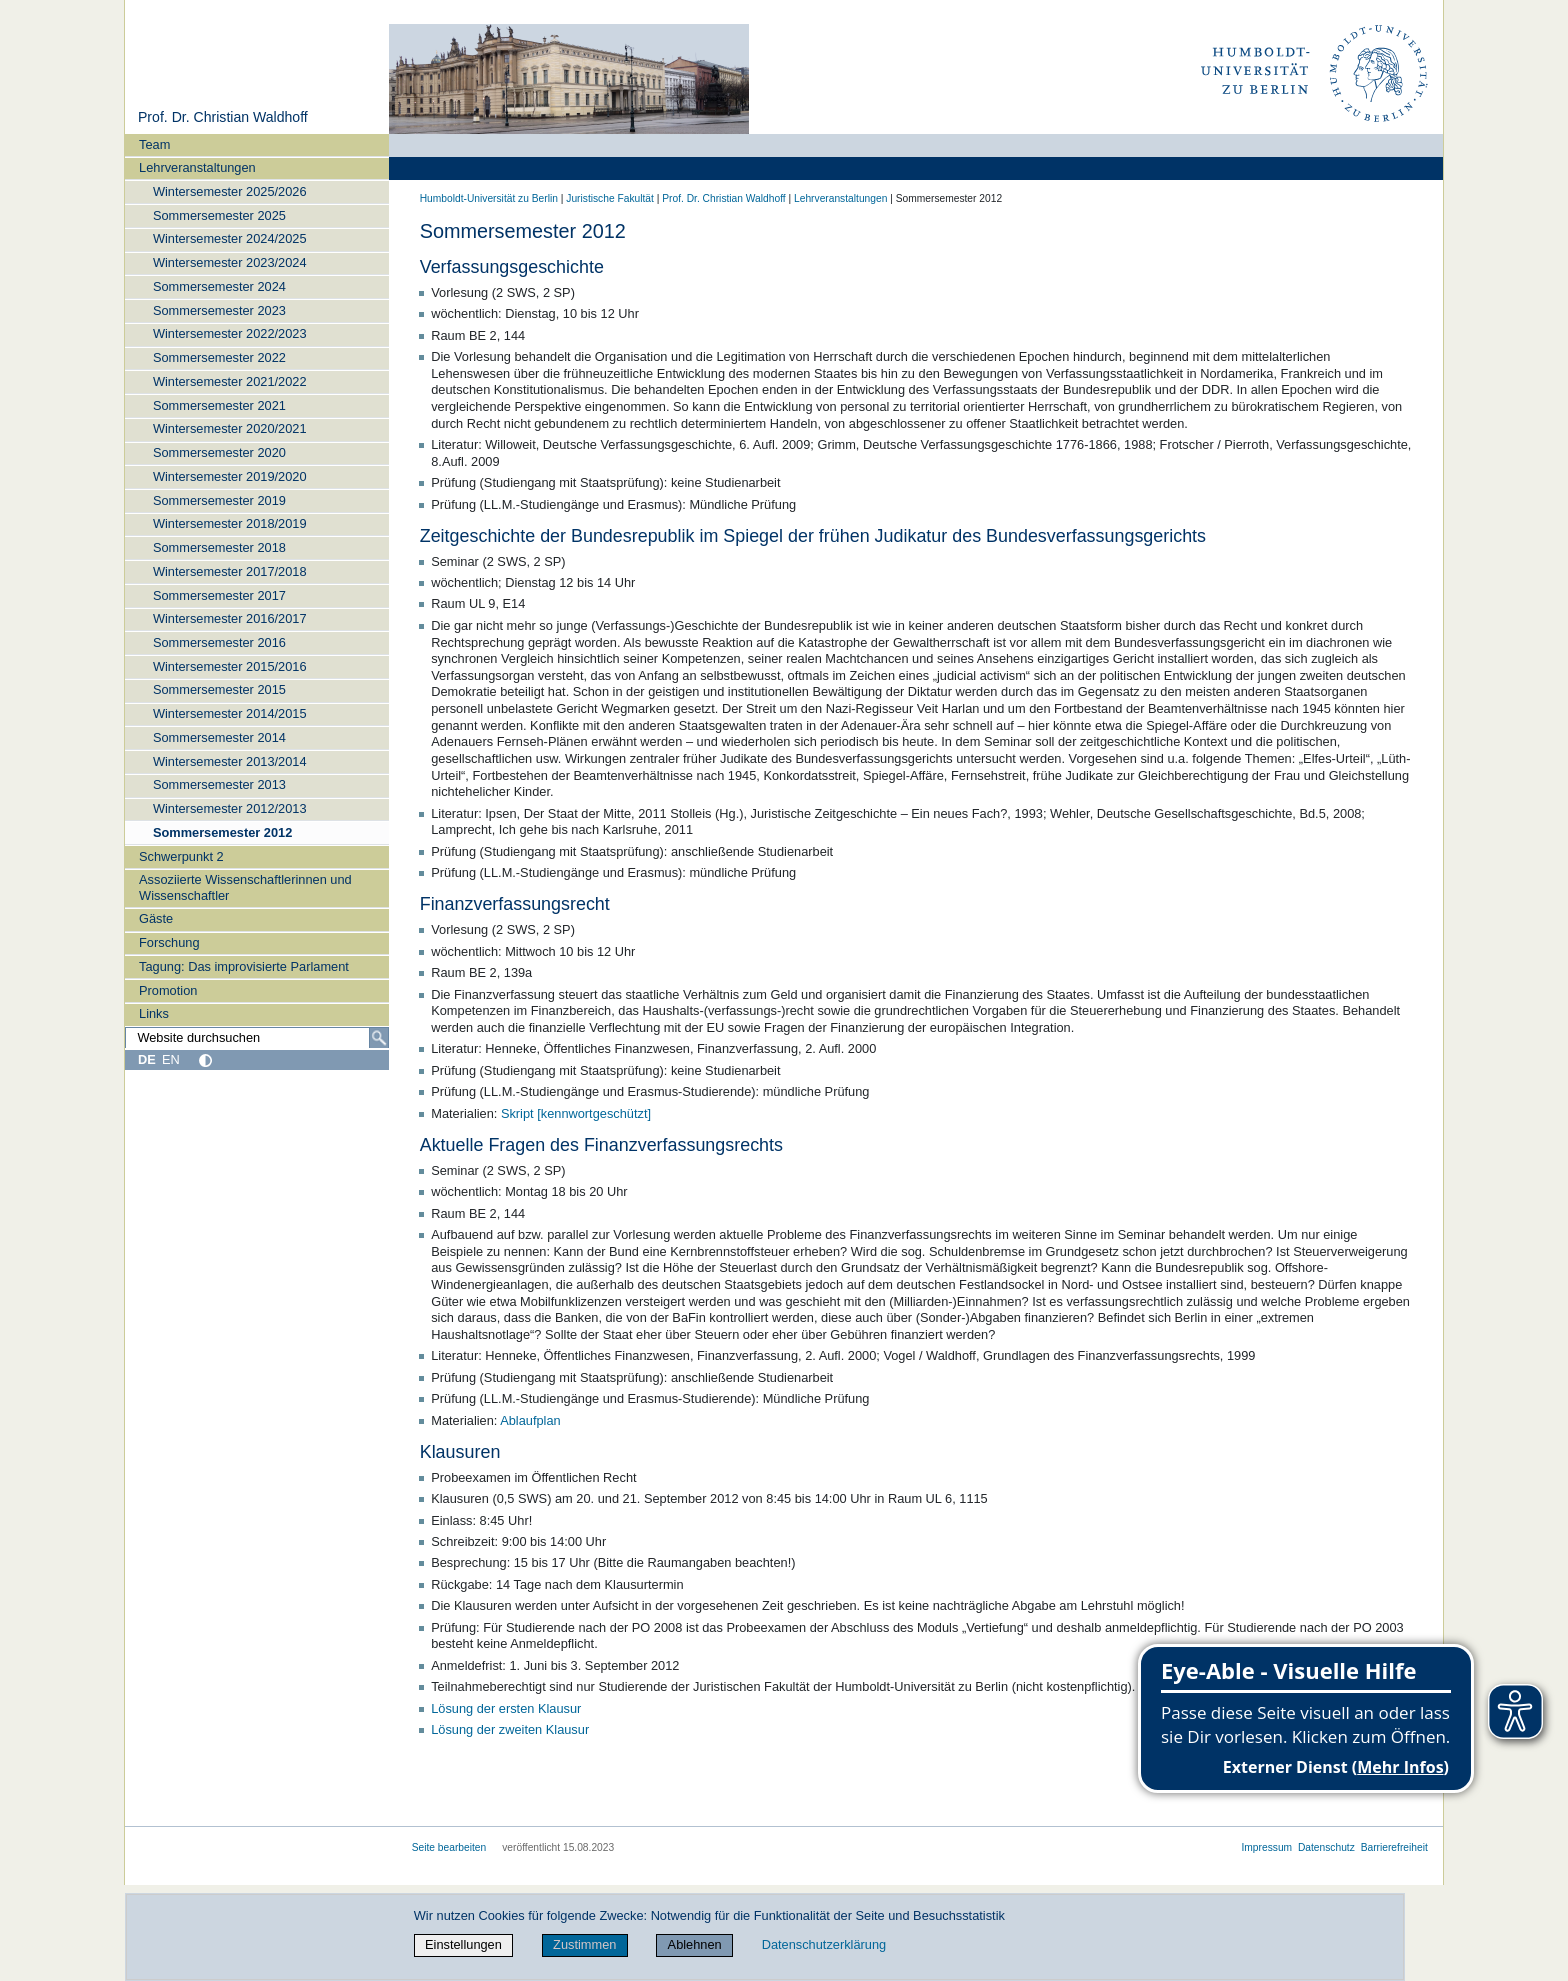  I want to click on Datenschutz, so click(1326, 1847).